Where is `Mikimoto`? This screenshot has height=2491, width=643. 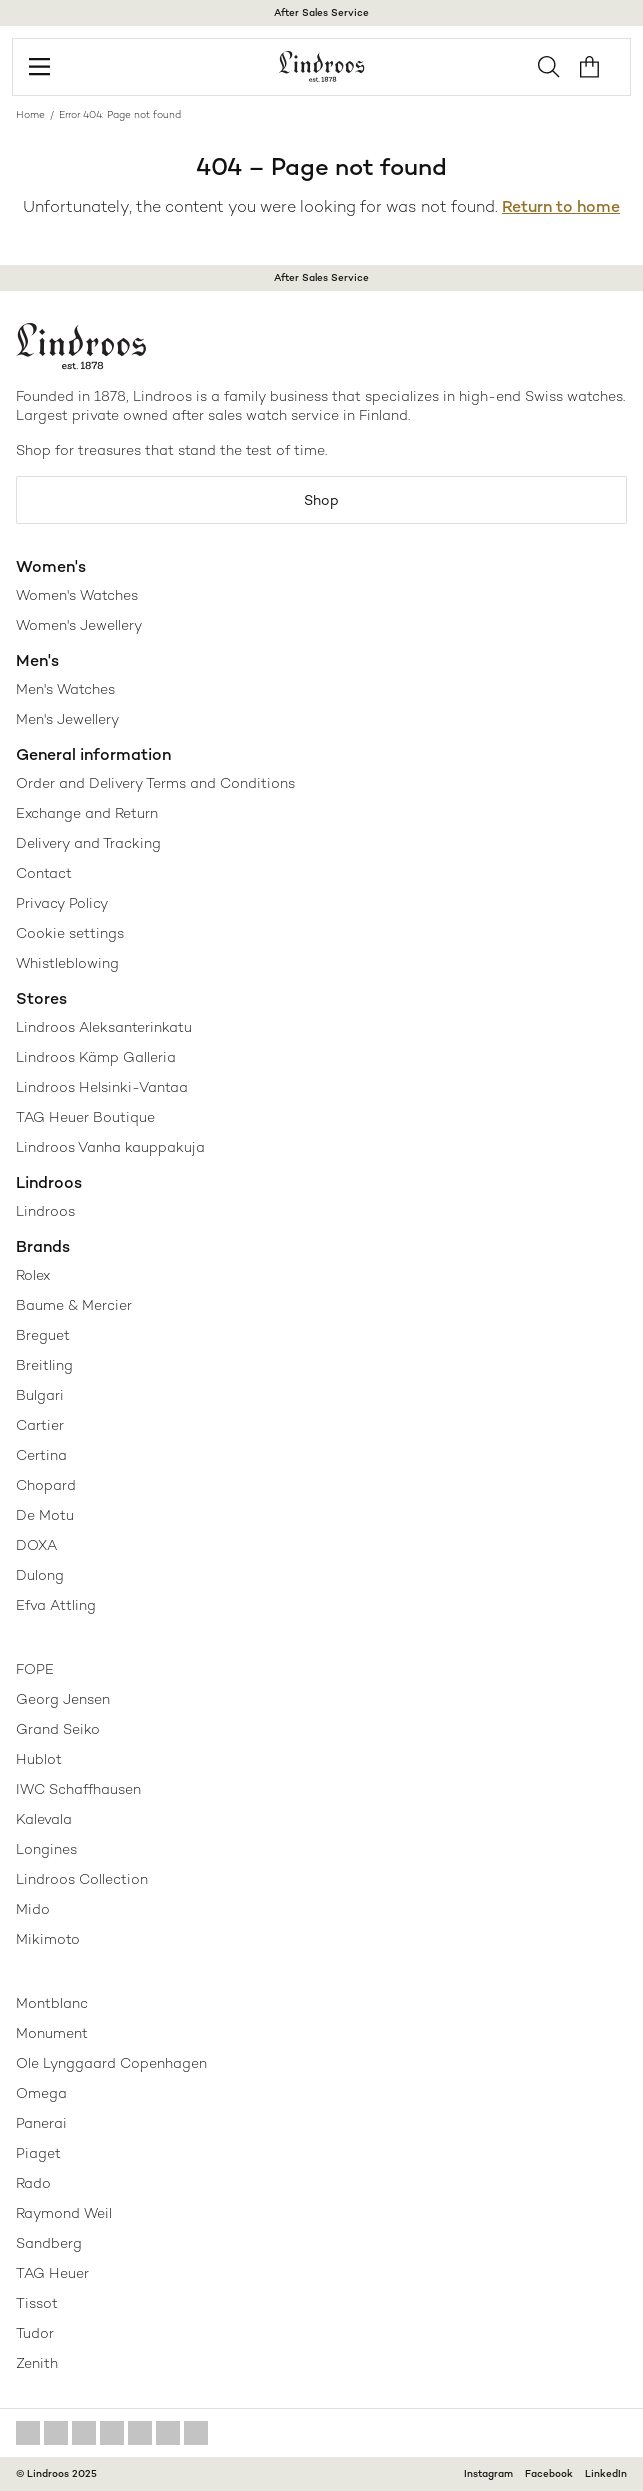 Mikimoto is located at coordinates (48, 1939).